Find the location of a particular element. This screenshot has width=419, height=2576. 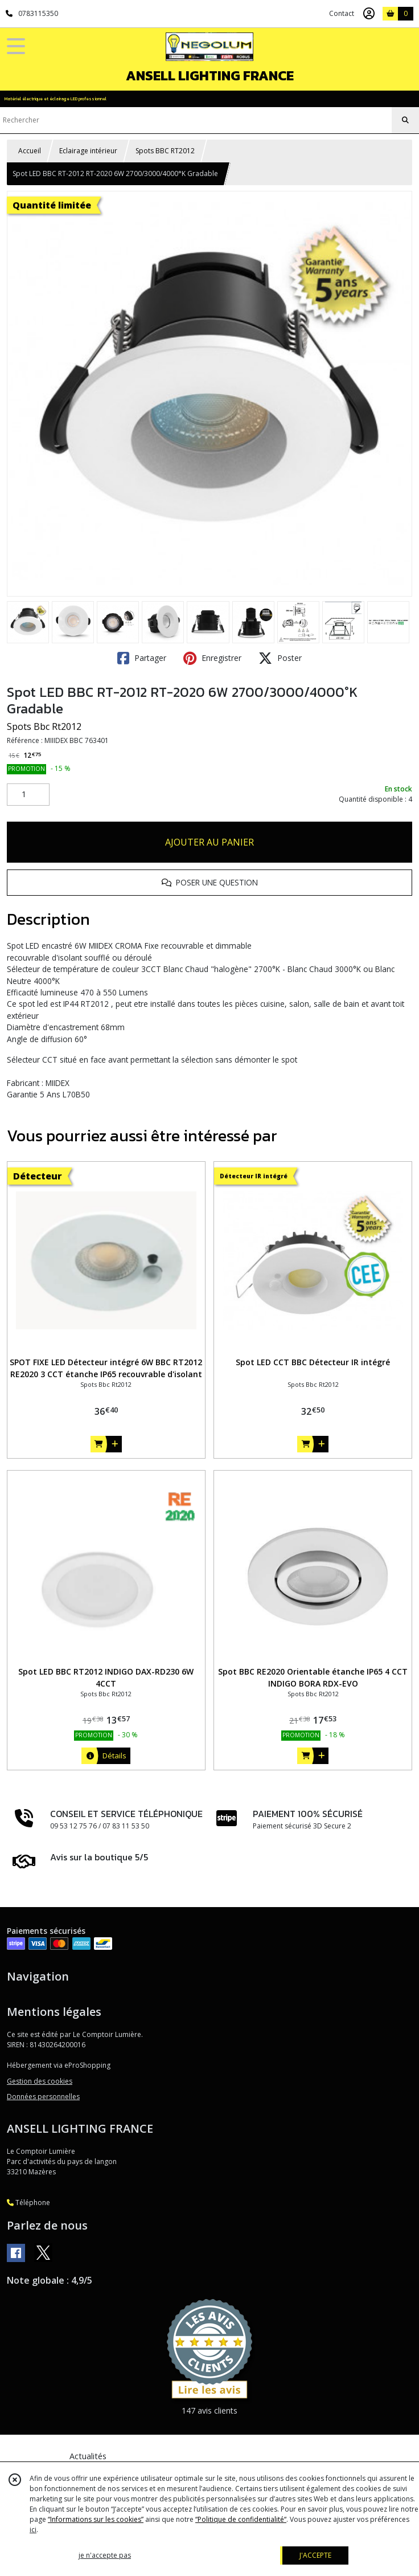

je n'accepte pas is located at coordinates (105, 2555).